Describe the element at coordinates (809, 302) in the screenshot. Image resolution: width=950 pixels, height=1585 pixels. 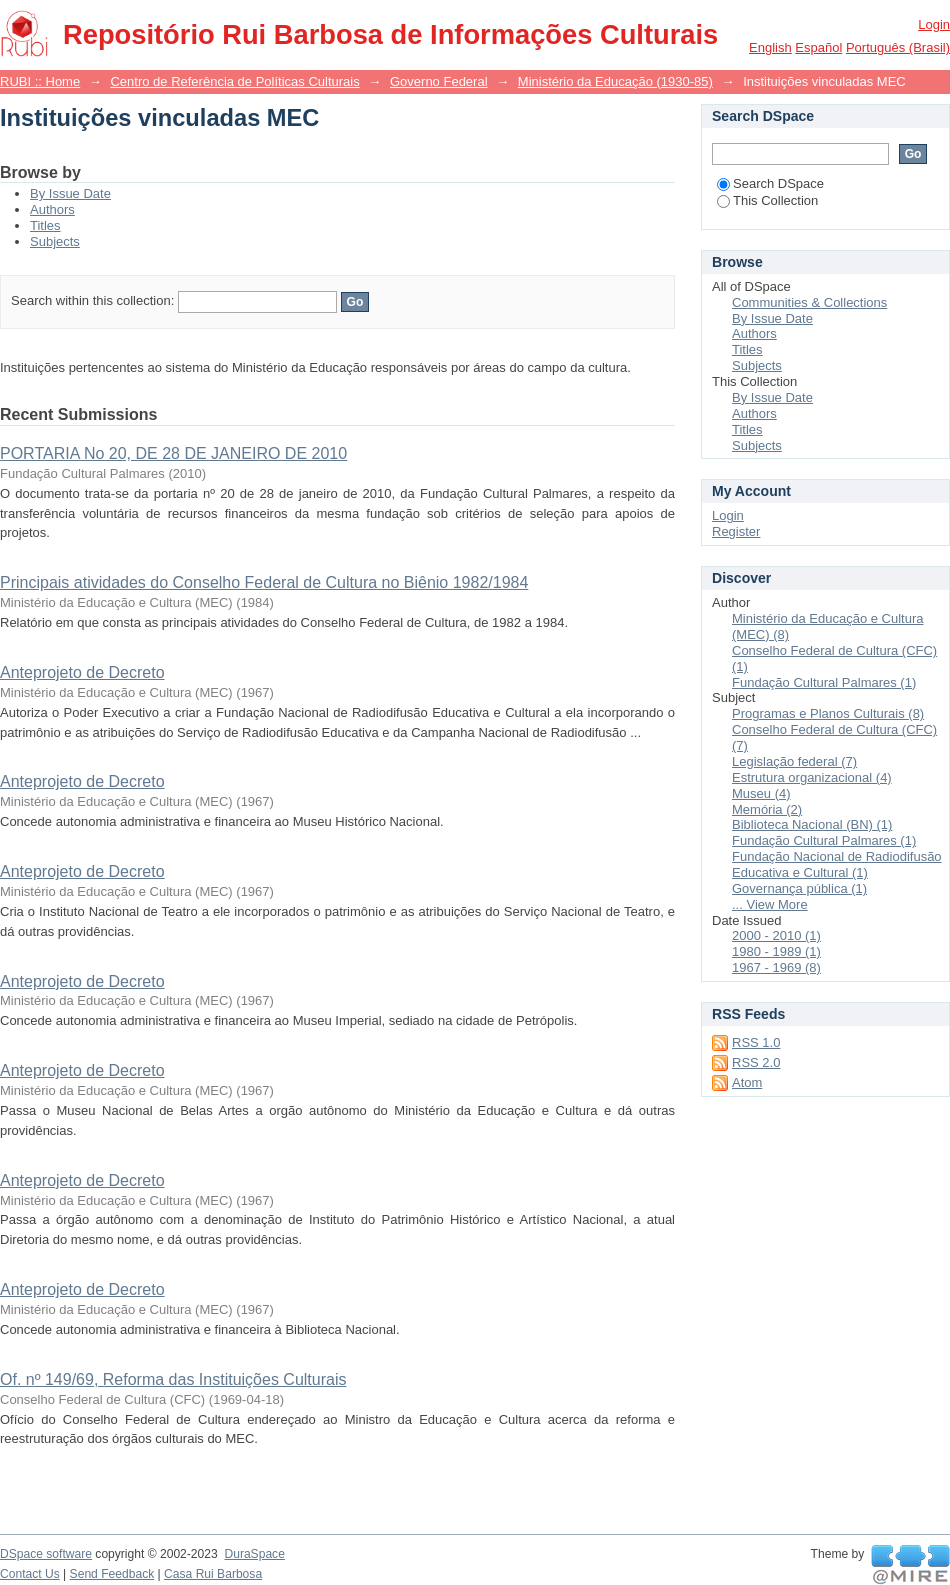
I see `Communities & Collections` at that location.